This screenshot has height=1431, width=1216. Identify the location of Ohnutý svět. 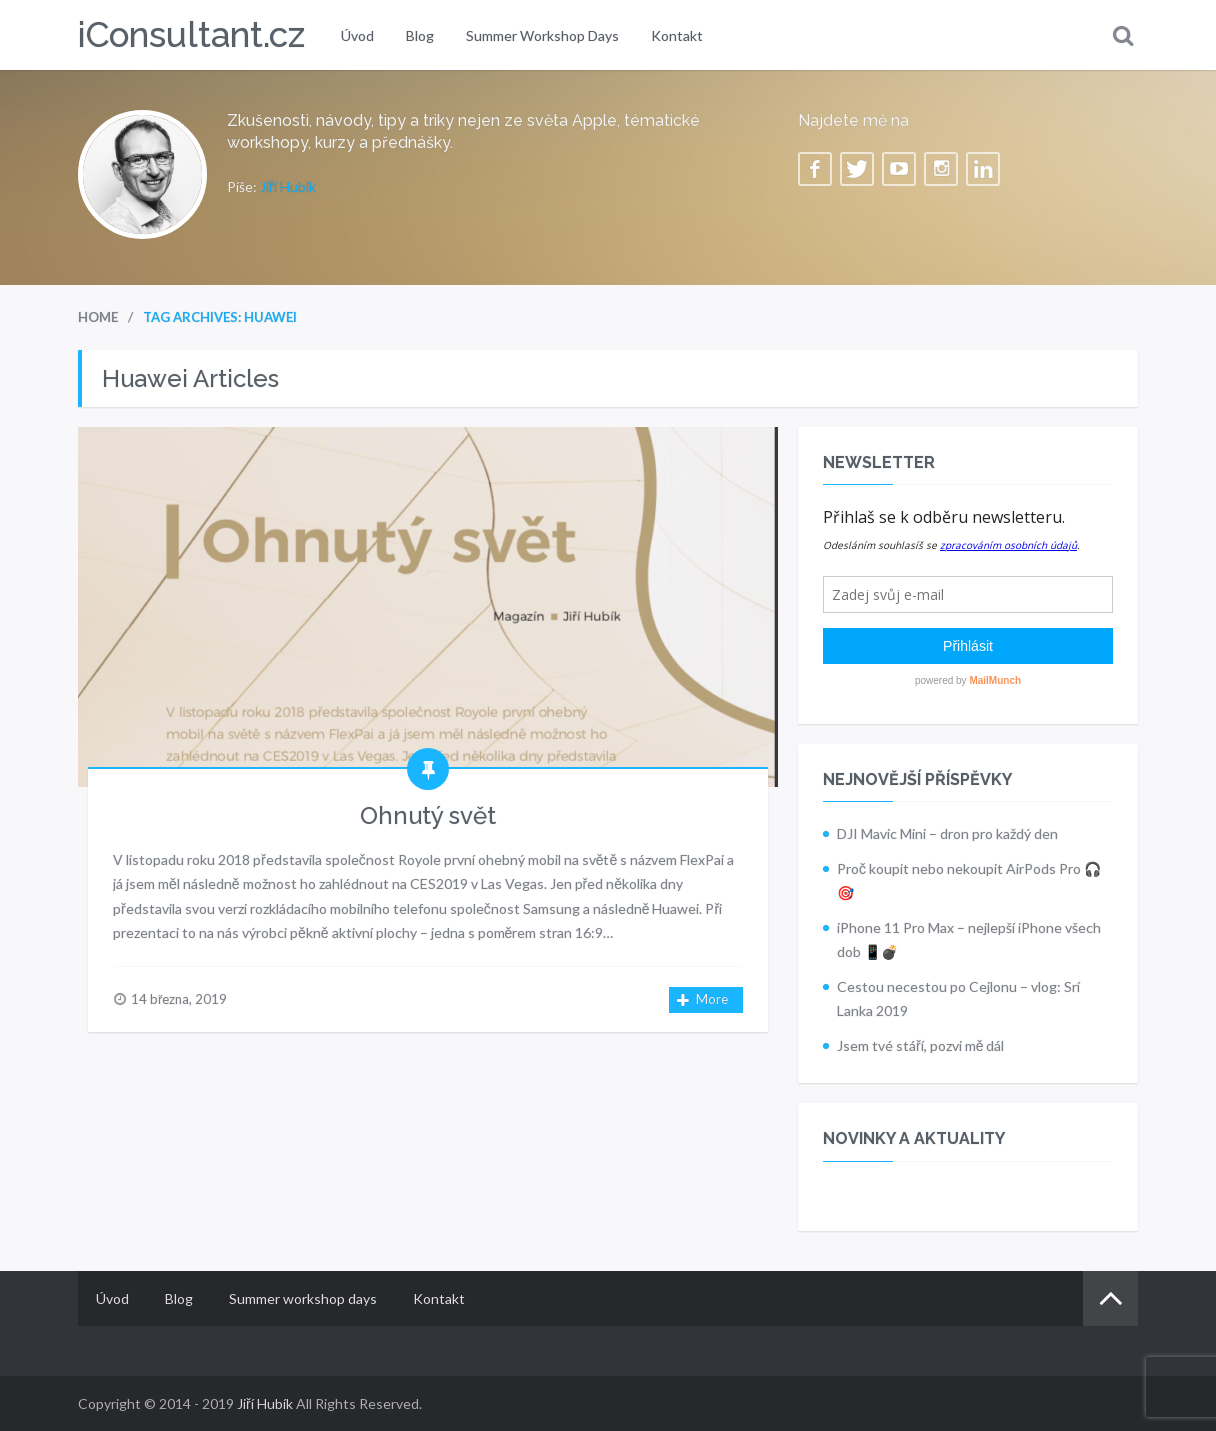
(428, 815).